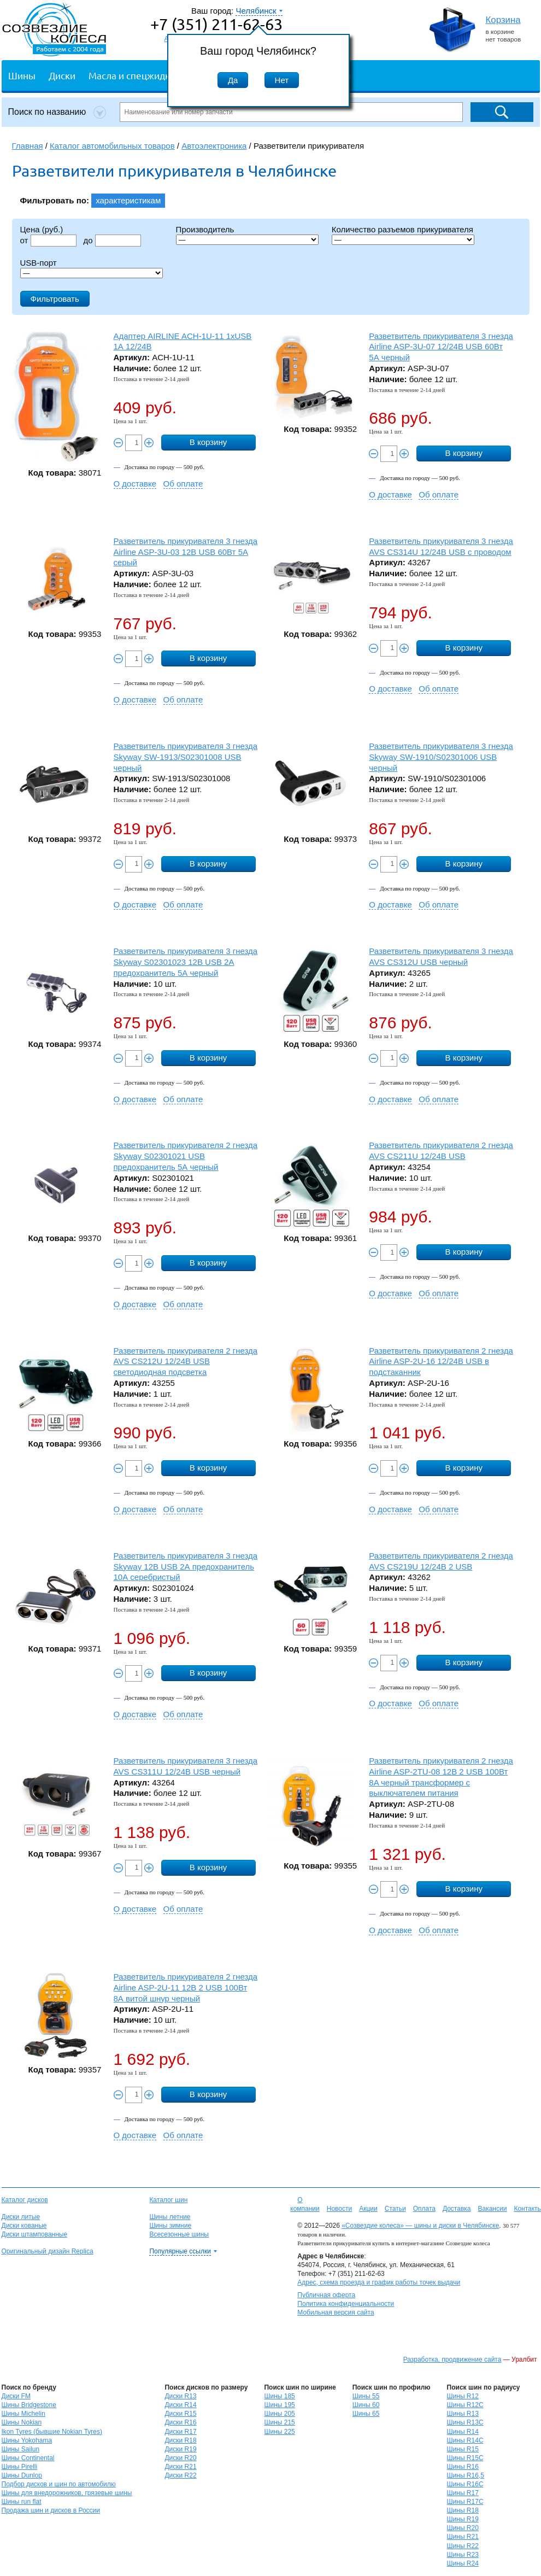 Image resolution: width=541 pixels, height=2576 pixels. What do you see at coordinates (170, 2225) in the screenshot?
I see `Шины зимние` at bounding box center [170, 2225].